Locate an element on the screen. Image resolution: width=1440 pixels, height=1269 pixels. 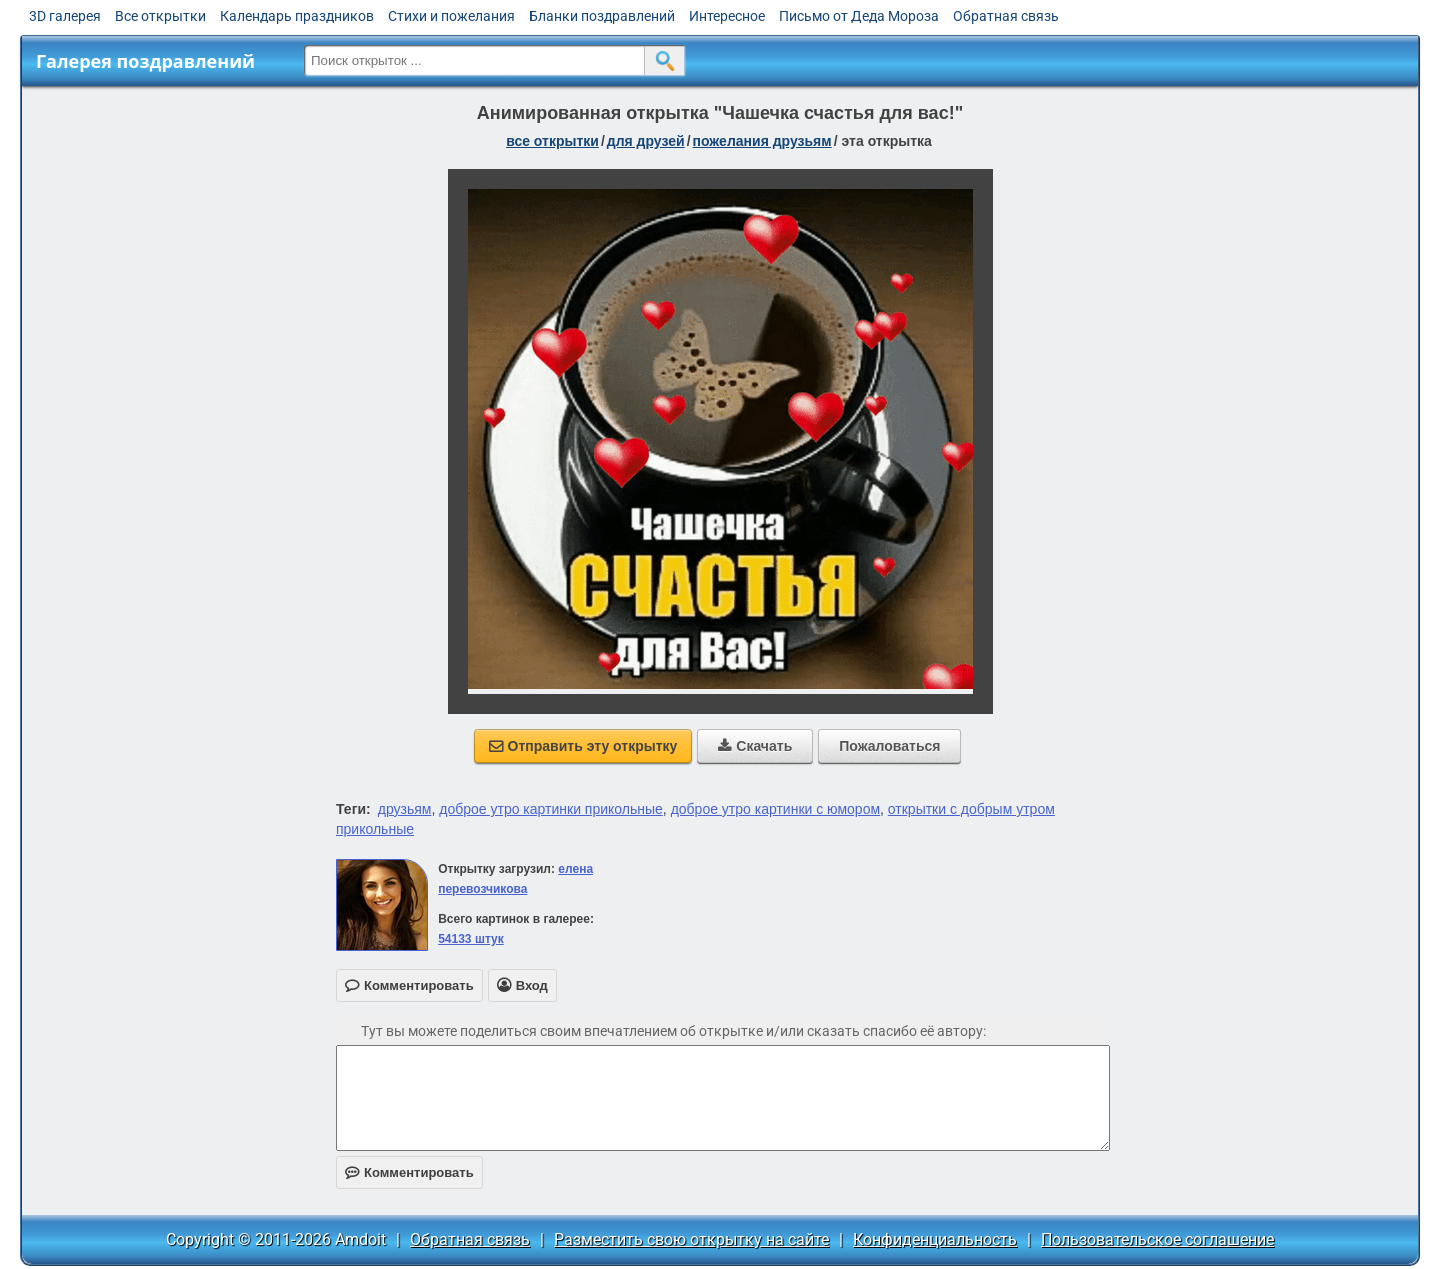
все открытки is located at coordinates (552, 141).